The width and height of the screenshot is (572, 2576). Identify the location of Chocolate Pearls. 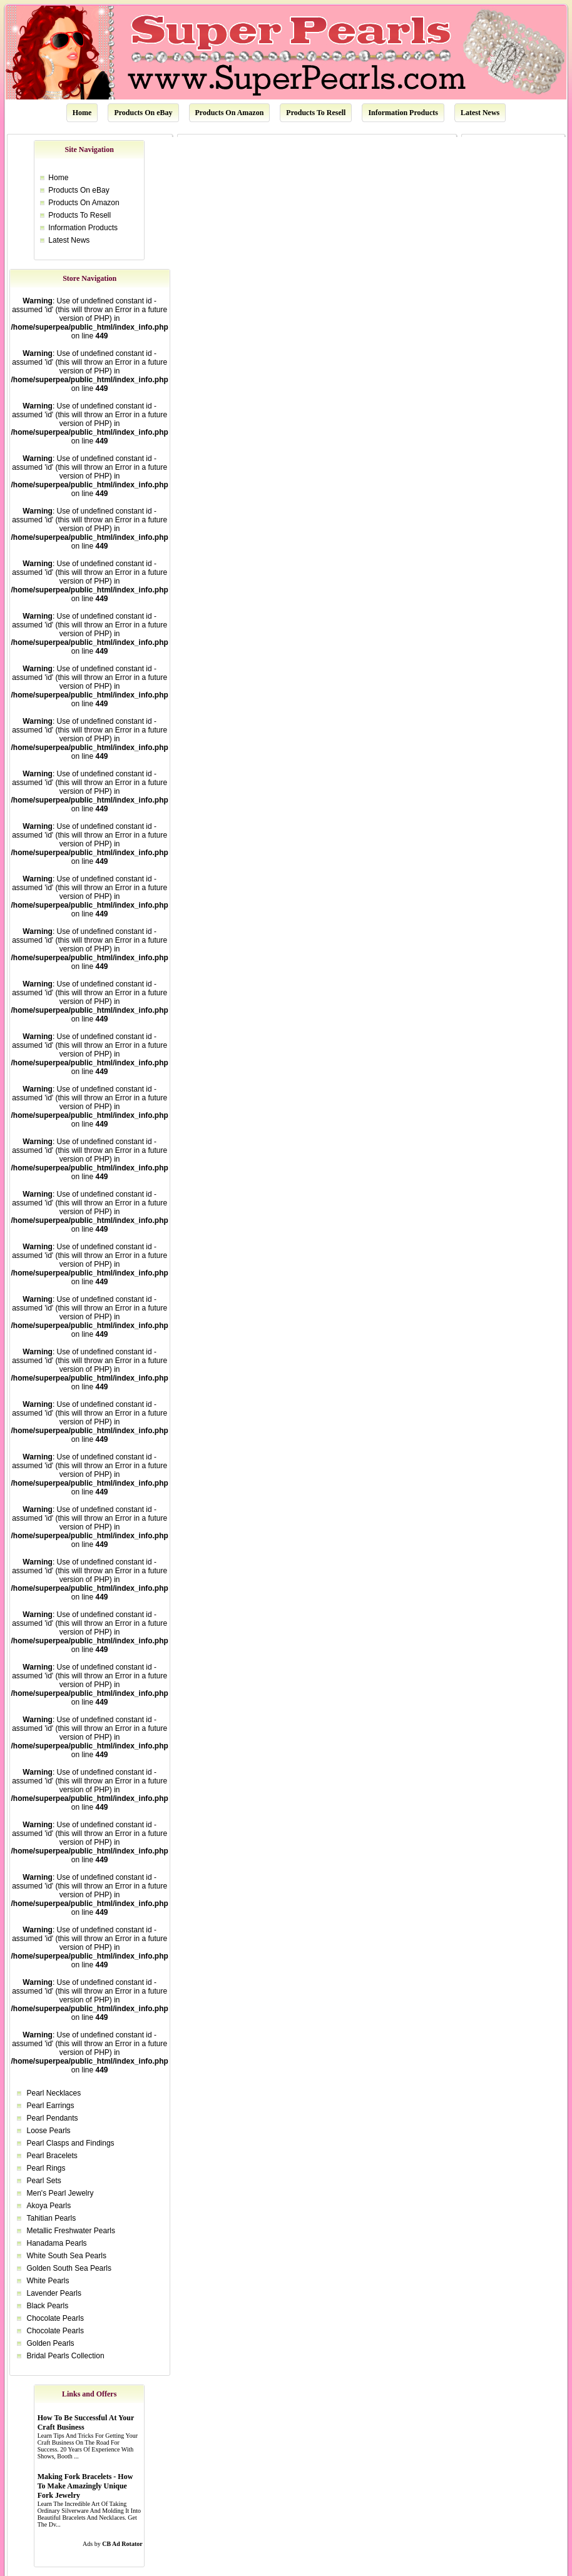
(55, 2318).